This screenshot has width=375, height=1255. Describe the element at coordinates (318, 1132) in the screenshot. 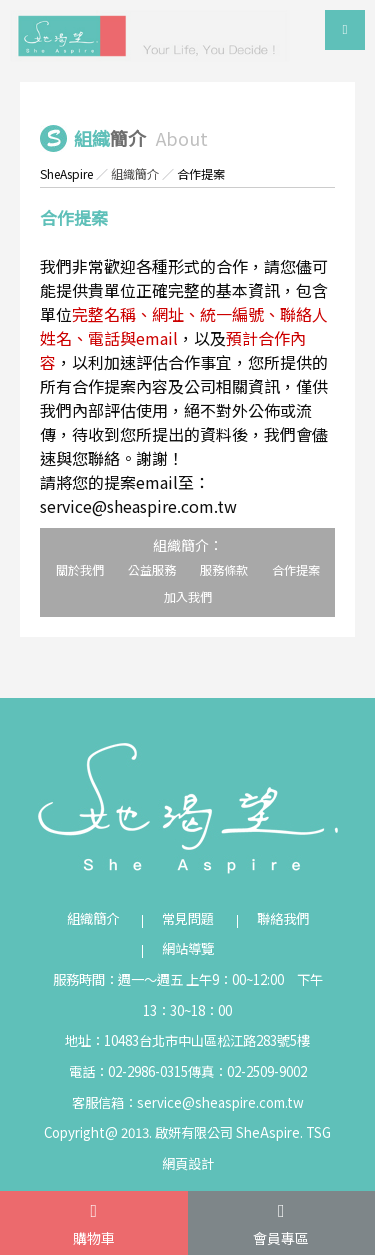

I see `TSG` at that location.